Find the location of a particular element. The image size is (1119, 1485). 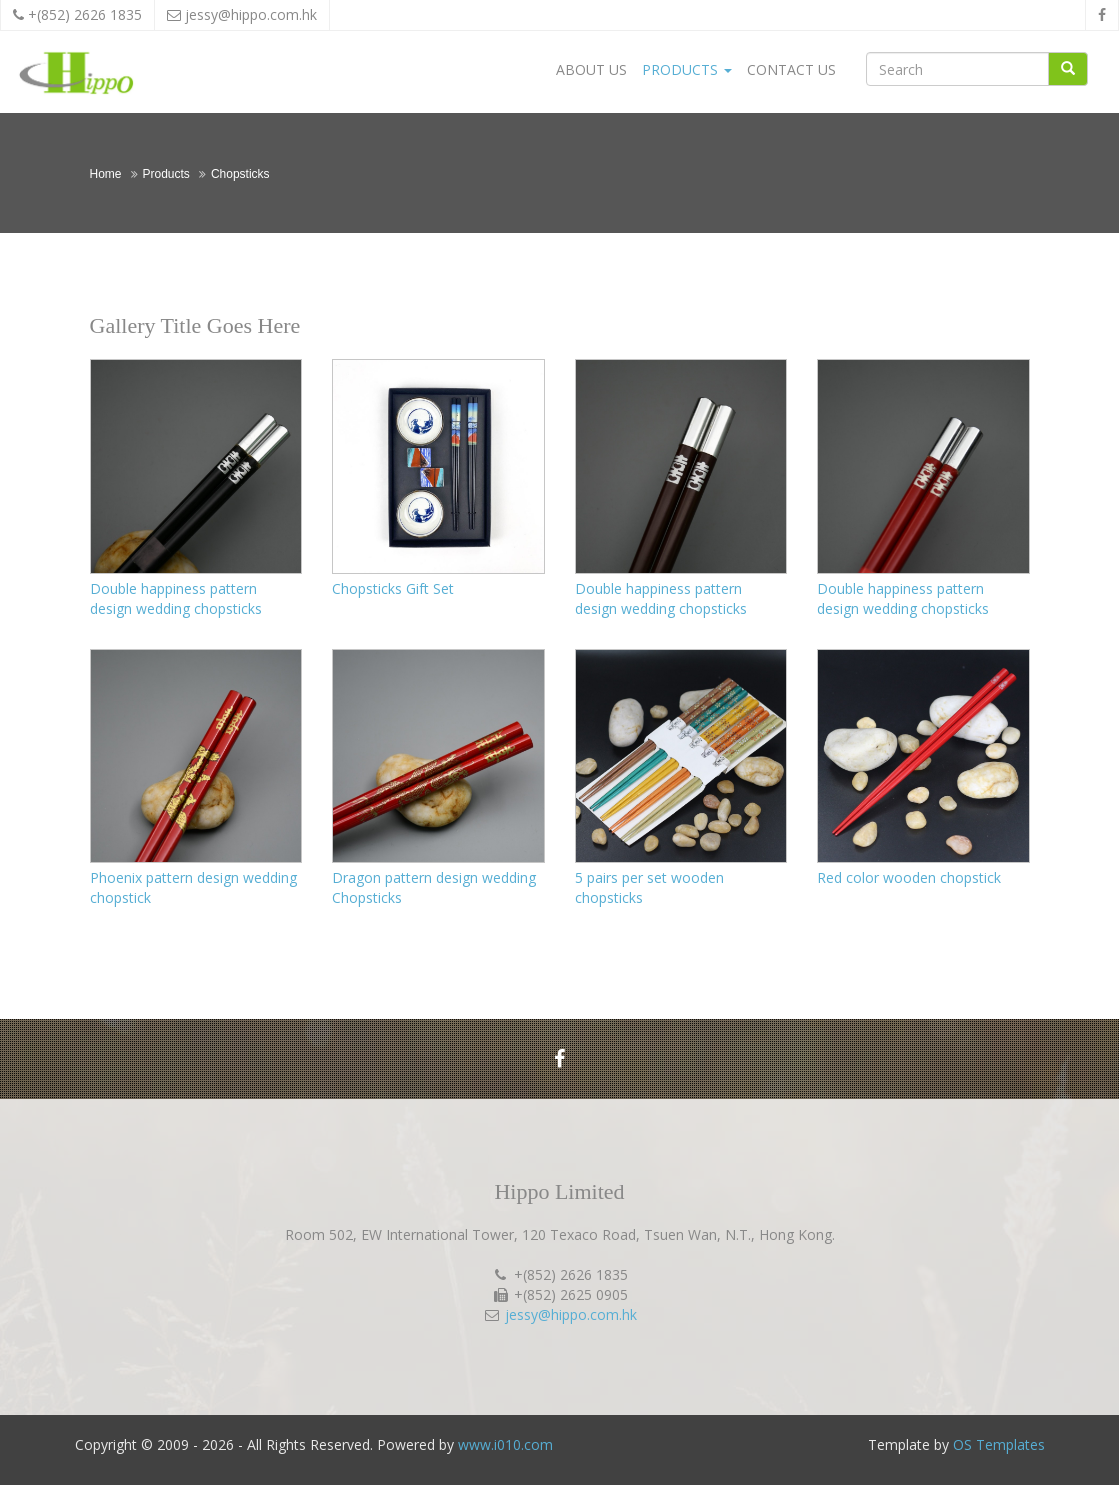

Contact Us is located at coordinates (791, 69).